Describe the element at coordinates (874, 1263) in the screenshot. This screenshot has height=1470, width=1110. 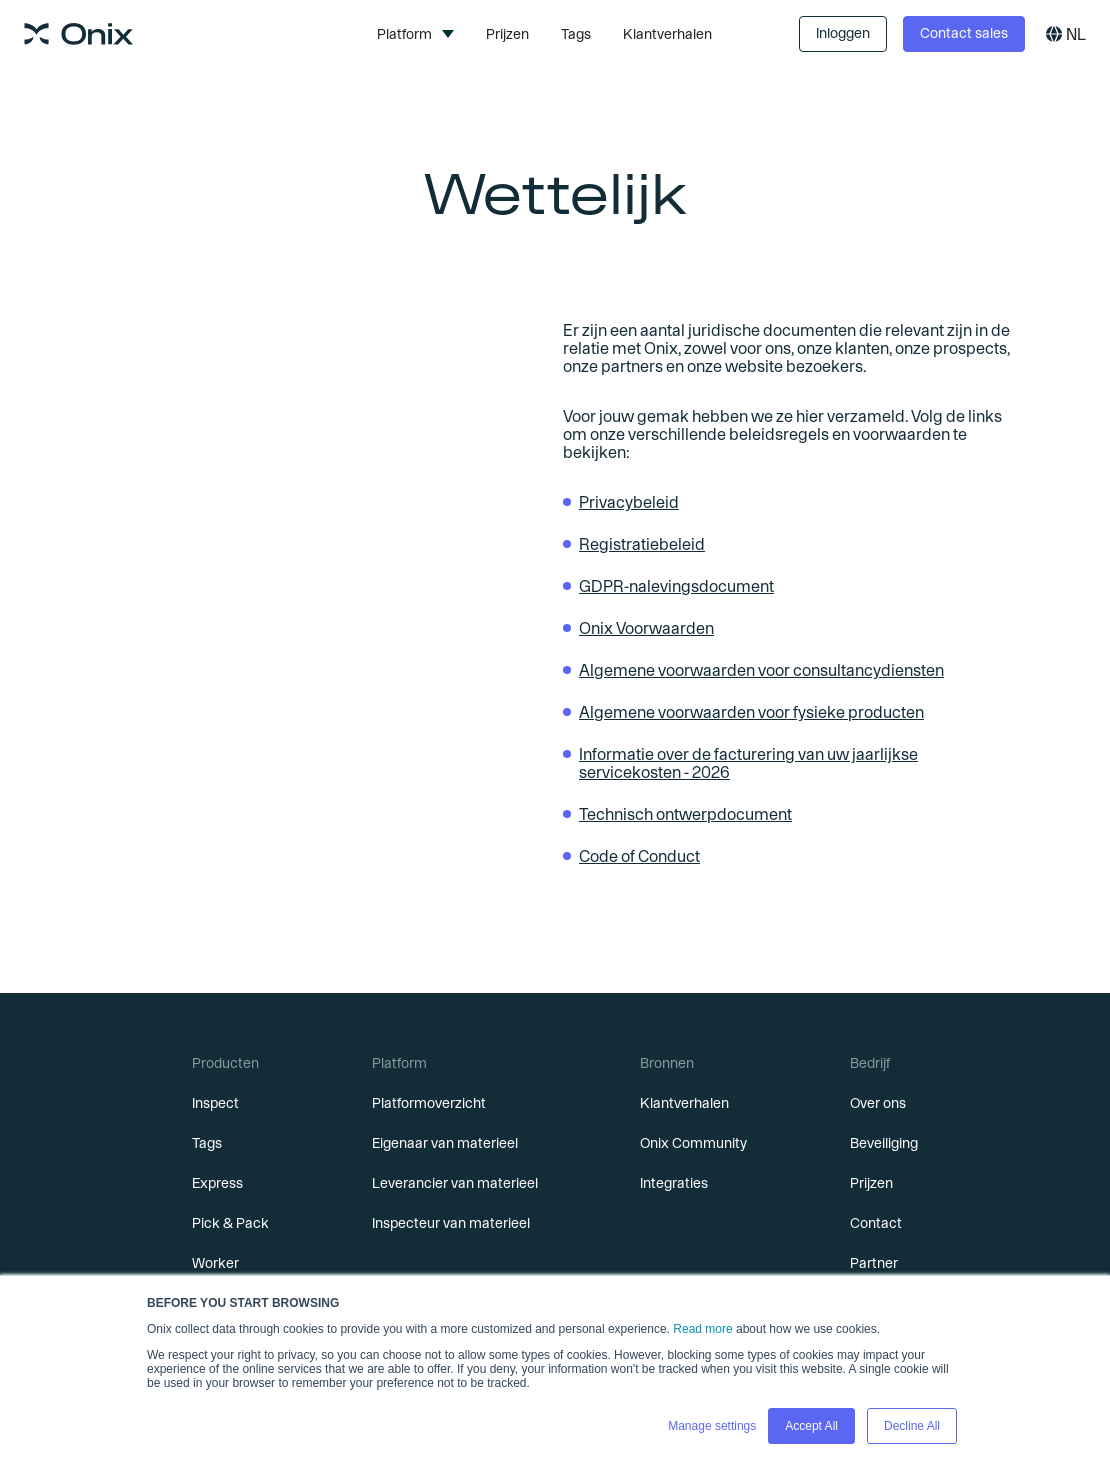
I see `Partner` at that location.